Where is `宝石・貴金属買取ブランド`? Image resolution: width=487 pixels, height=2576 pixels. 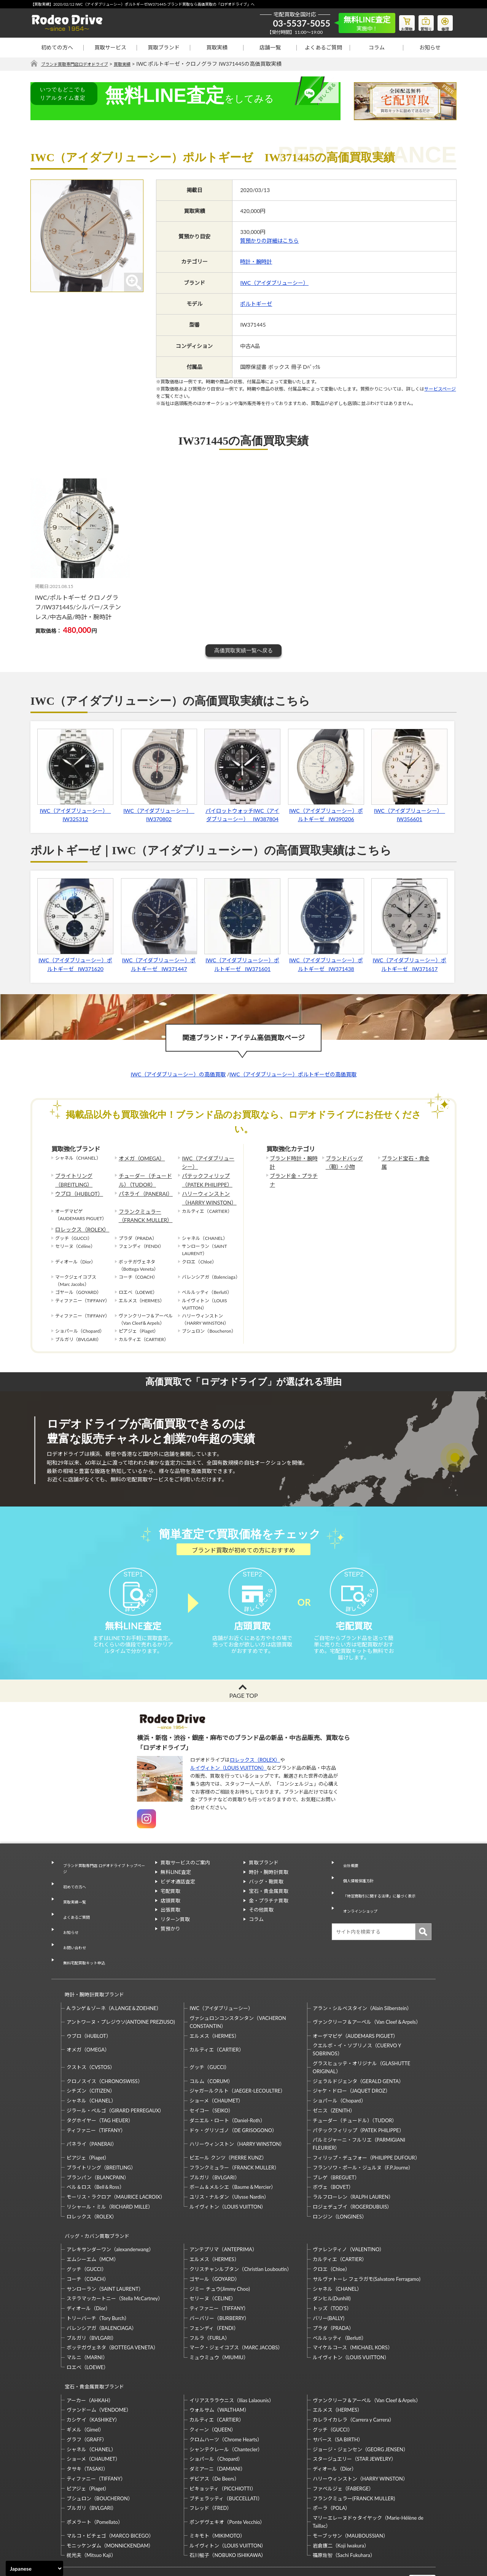
宝石・貴金属買取ブランド is located at coordinates (91, 2345).